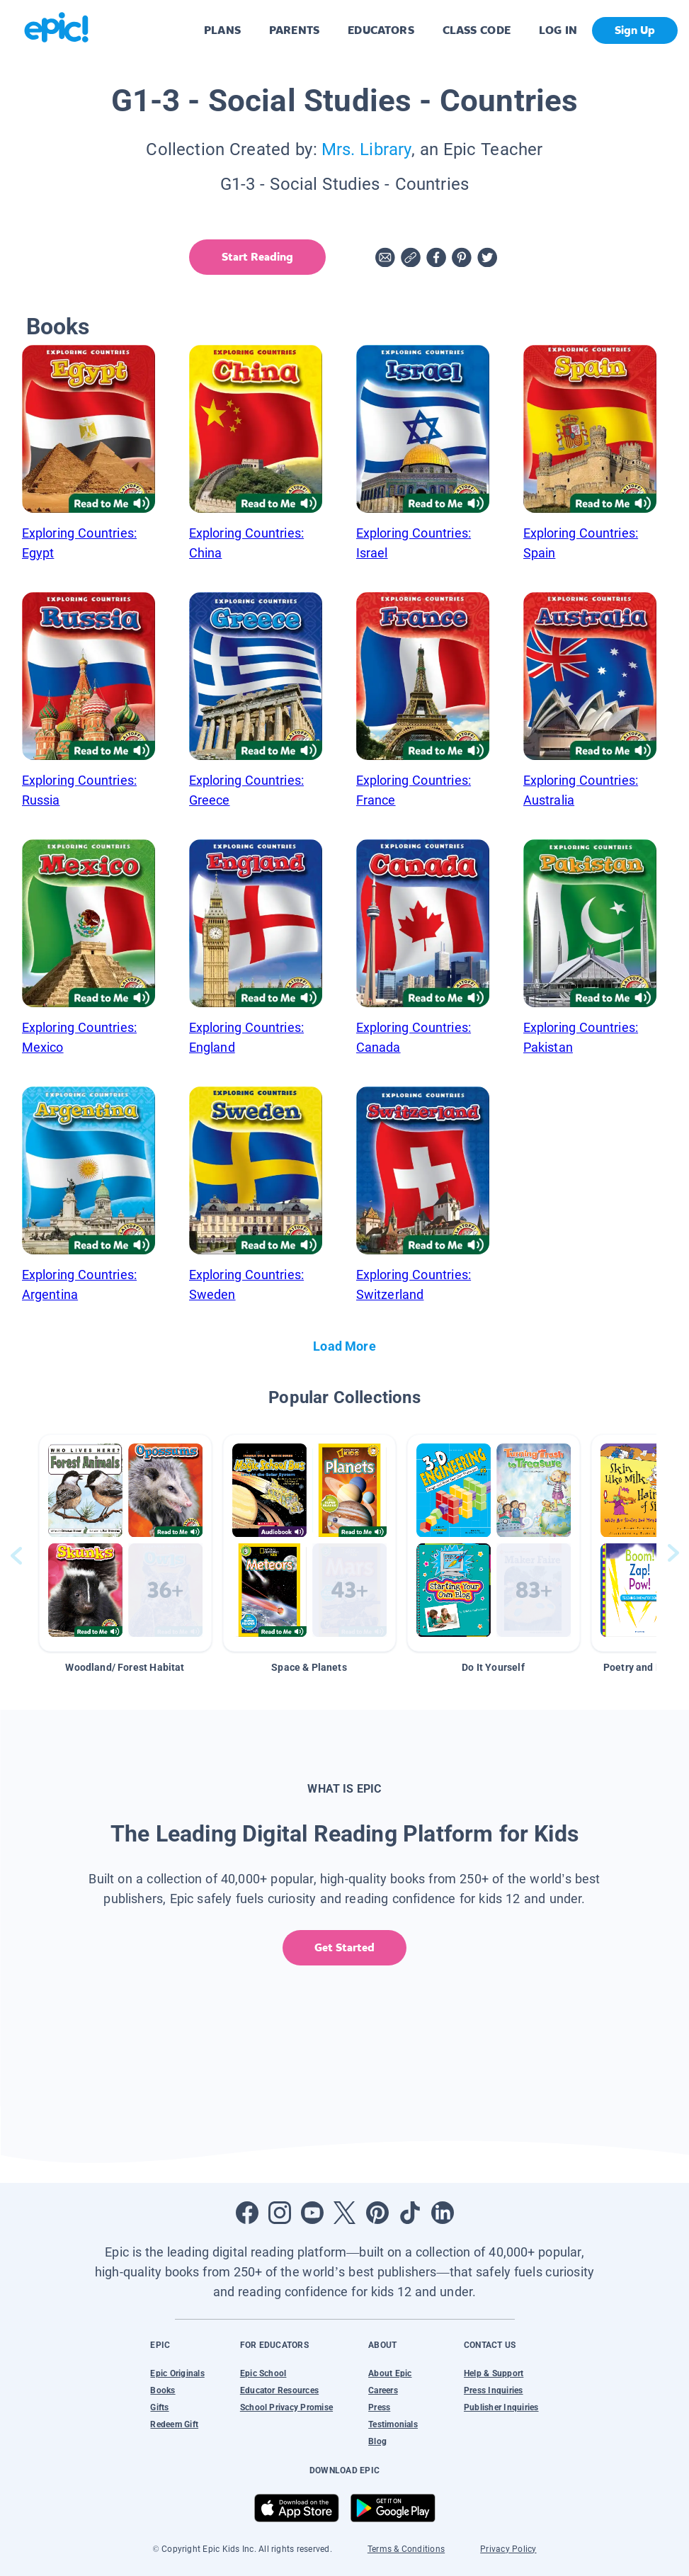 The image size is (689, 2576). I want to click on EDUCATORS, so click(381, 30).